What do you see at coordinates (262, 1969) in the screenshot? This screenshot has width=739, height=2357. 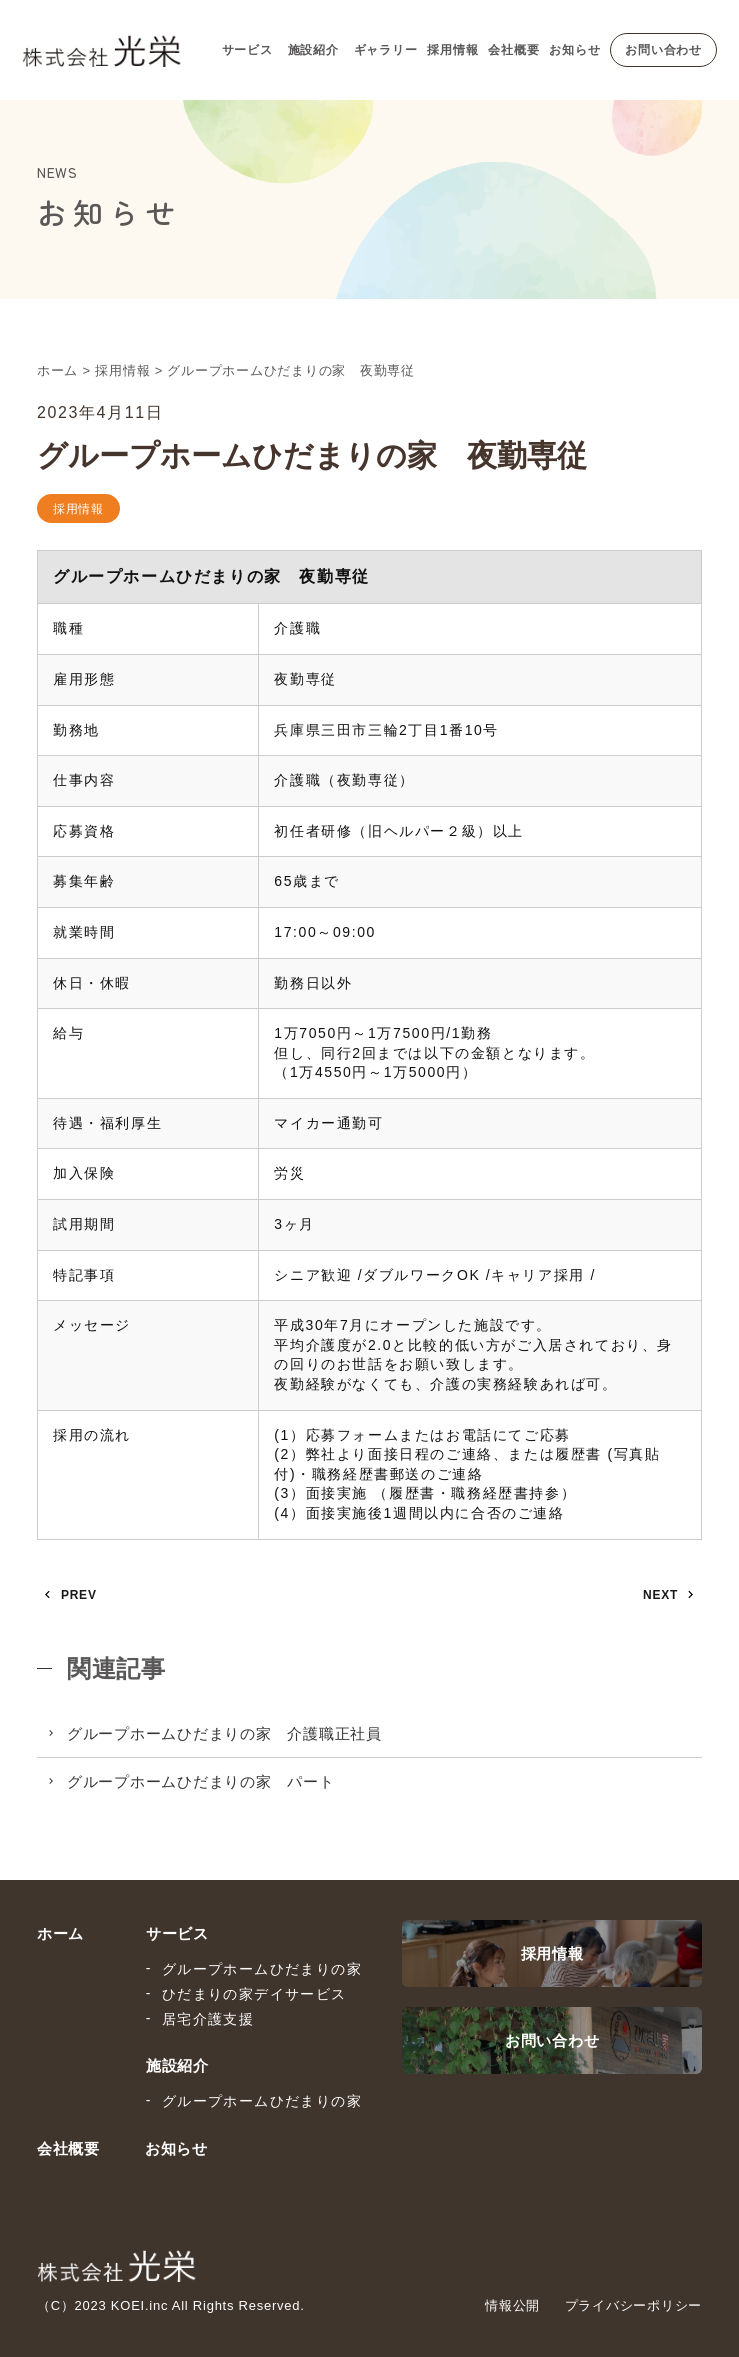 I see `グループホームひだまりの家` at bounding box center [262, 1969].